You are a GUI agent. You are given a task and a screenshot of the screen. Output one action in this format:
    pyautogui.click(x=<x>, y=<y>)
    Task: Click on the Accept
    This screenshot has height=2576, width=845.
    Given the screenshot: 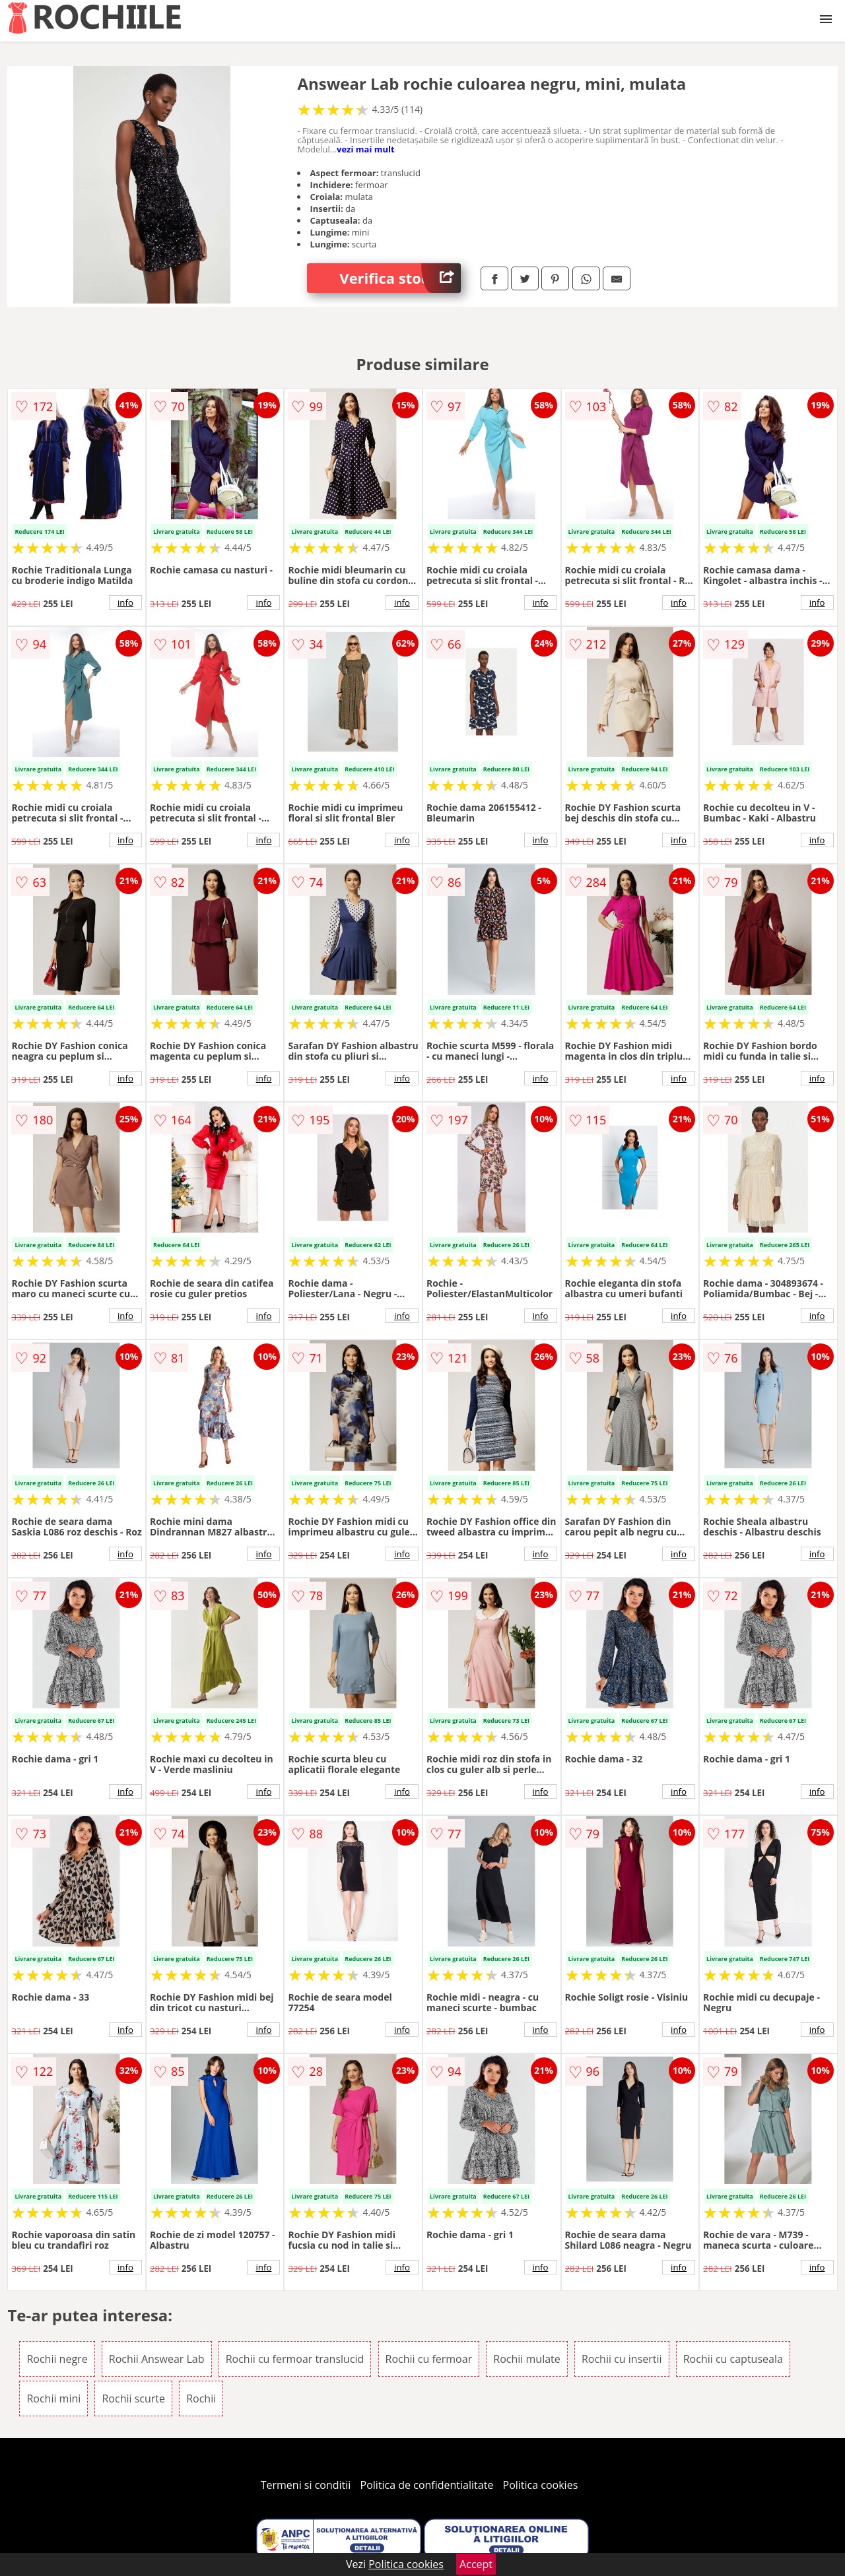 What is the action you would take?
    pyautogui.click(x=475, y=2564)
    